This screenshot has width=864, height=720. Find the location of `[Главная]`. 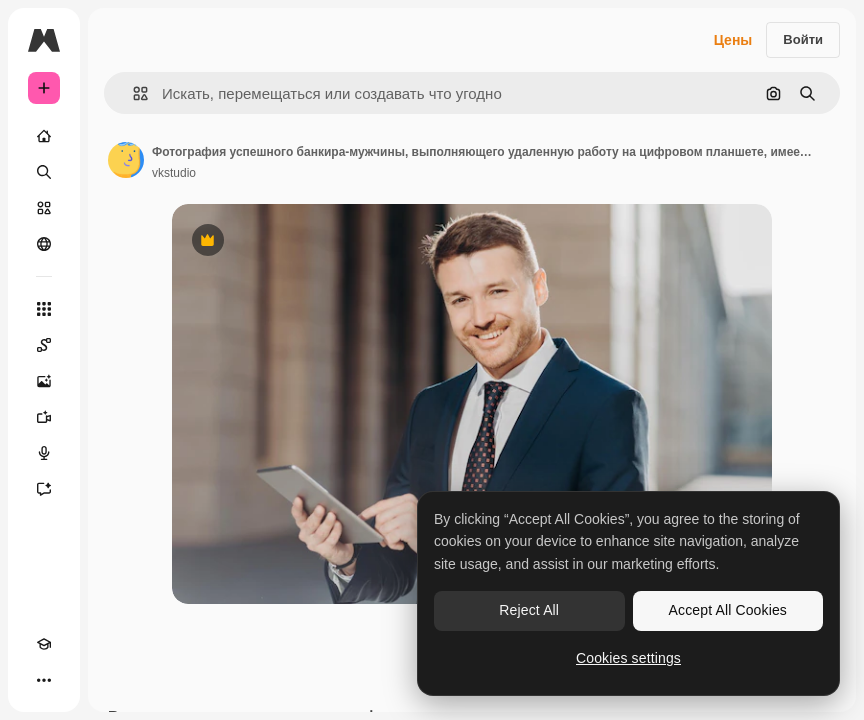

[Главная] is located at coordinates (44, 136).